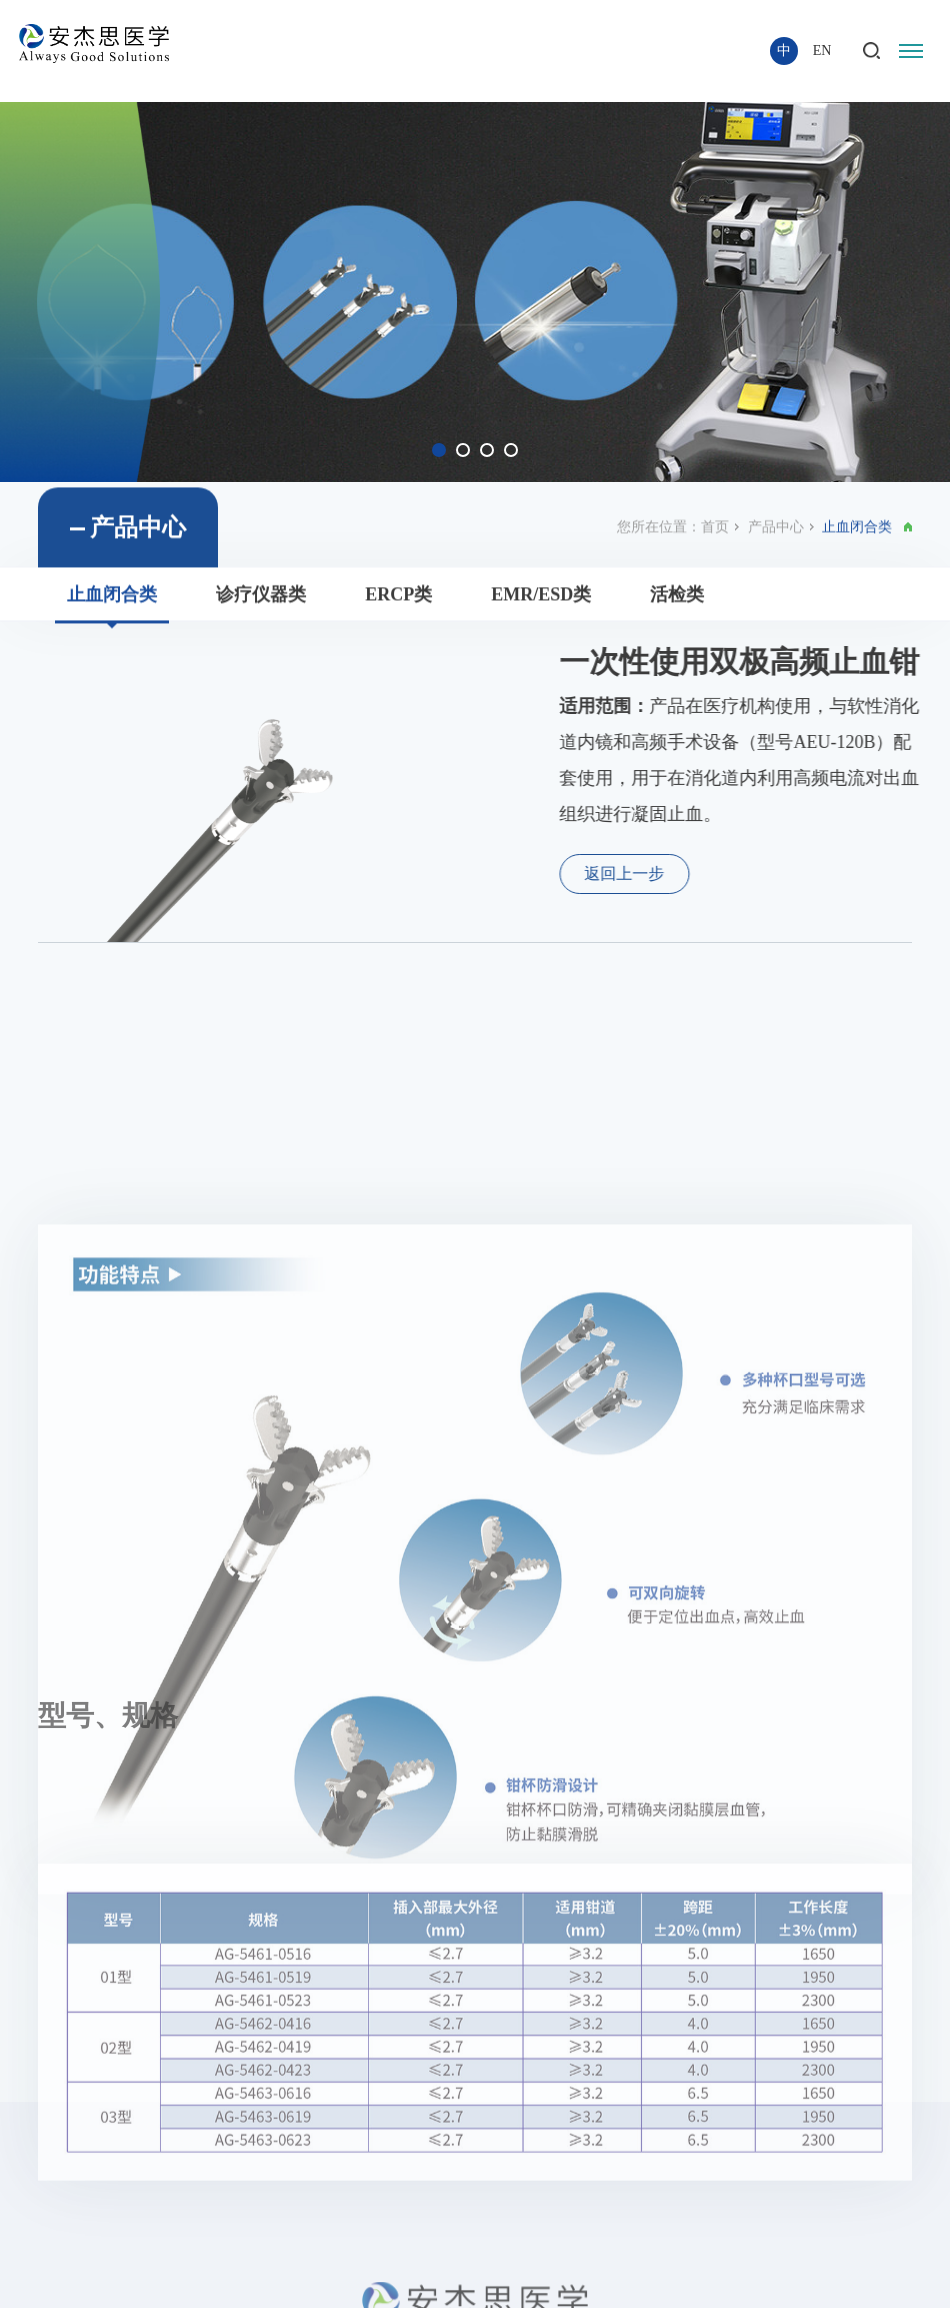 This screenshot has height=2308, width=950. Describe the element at coordinates (541, 608) in the screenshot. I see `EMR/ESD类` at that location.